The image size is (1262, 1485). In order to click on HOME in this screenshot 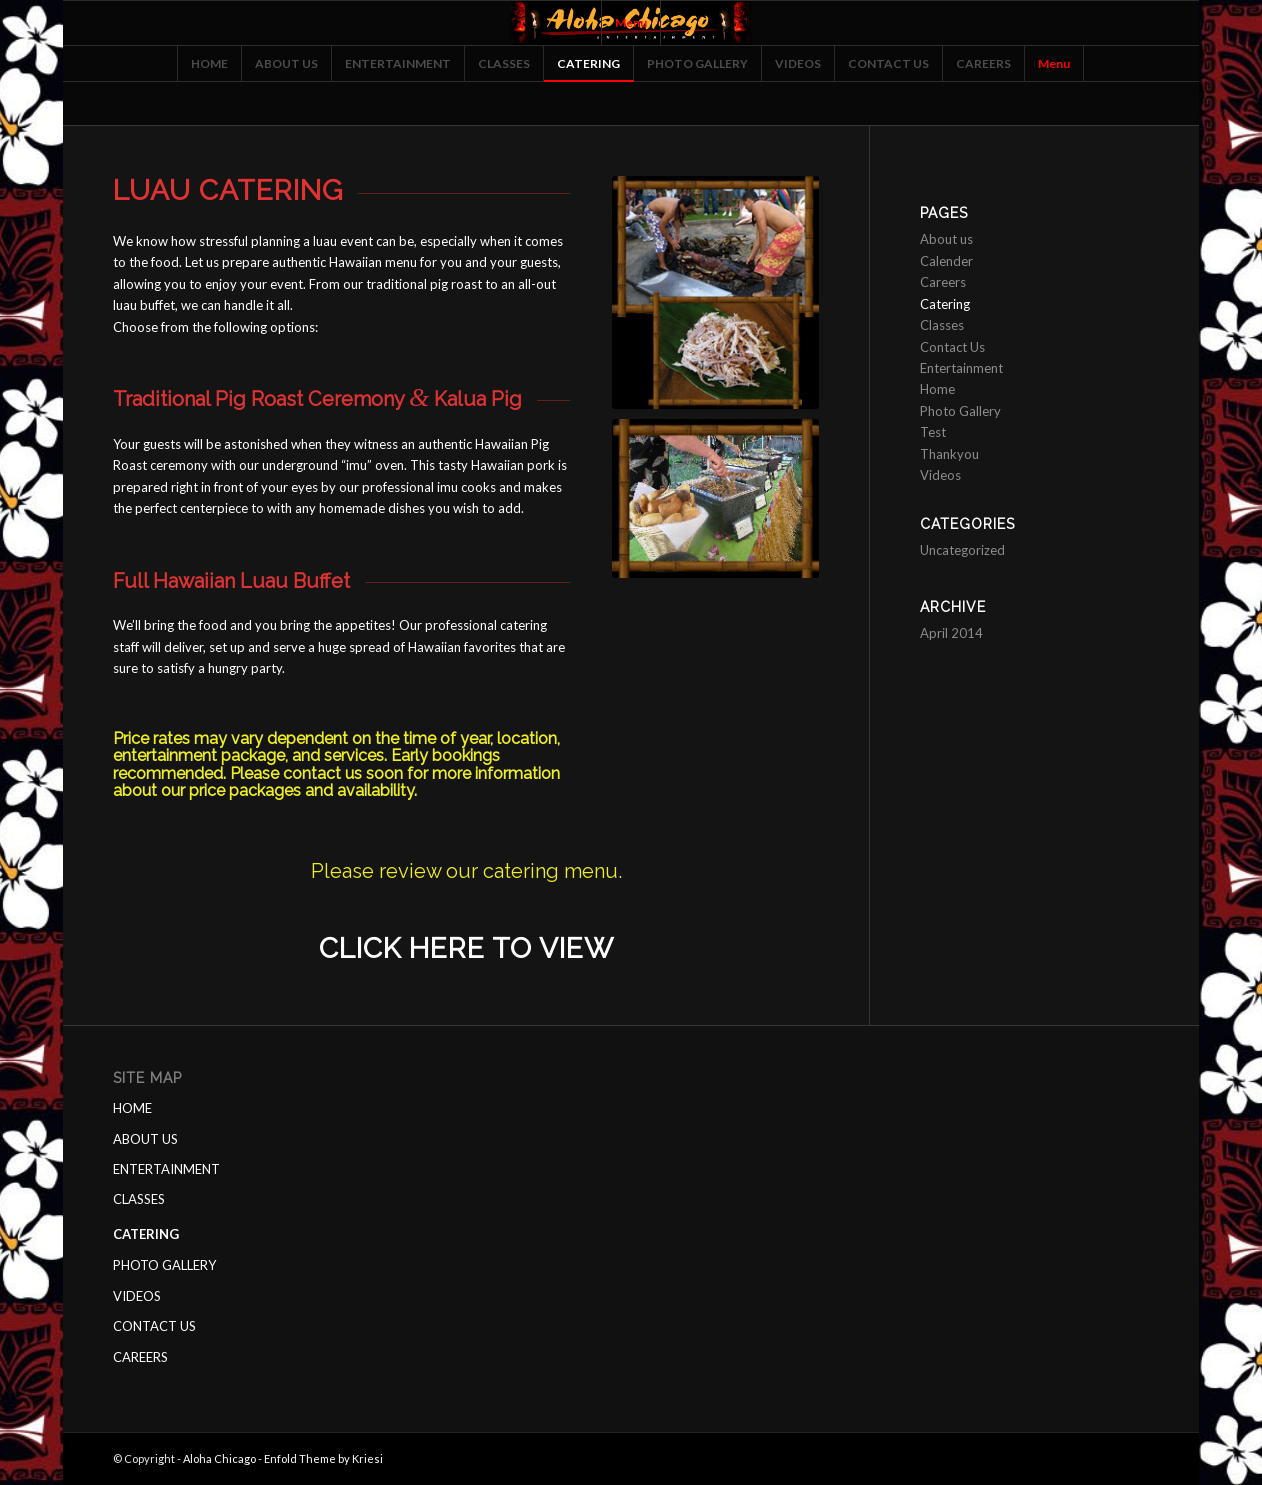, I will do `click(132, 1108)`.